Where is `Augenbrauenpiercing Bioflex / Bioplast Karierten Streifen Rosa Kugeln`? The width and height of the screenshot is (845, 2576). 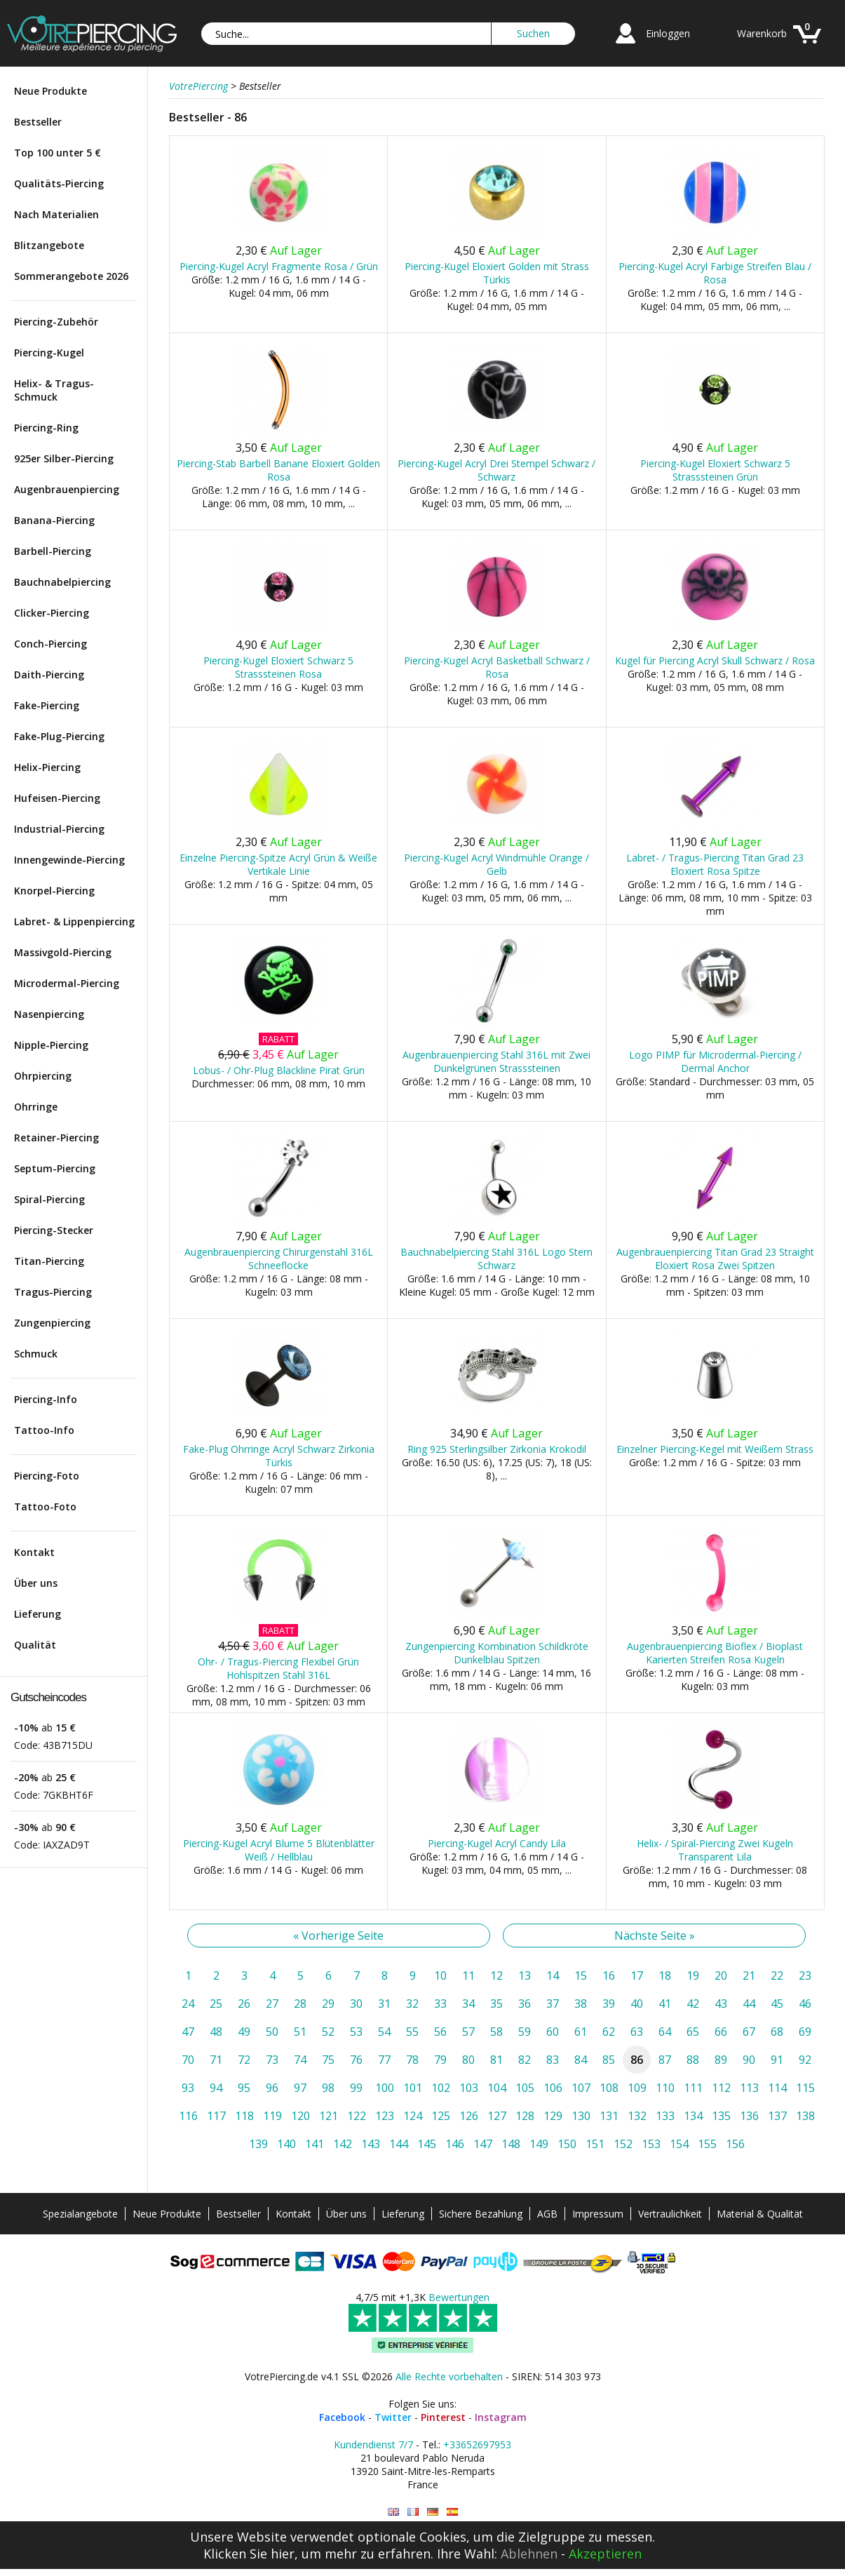 Augenbrauenpiercing Bioflex / Bioplast Karierten Streifen Rosa Kugeln is located at coordinates (715, 1652).